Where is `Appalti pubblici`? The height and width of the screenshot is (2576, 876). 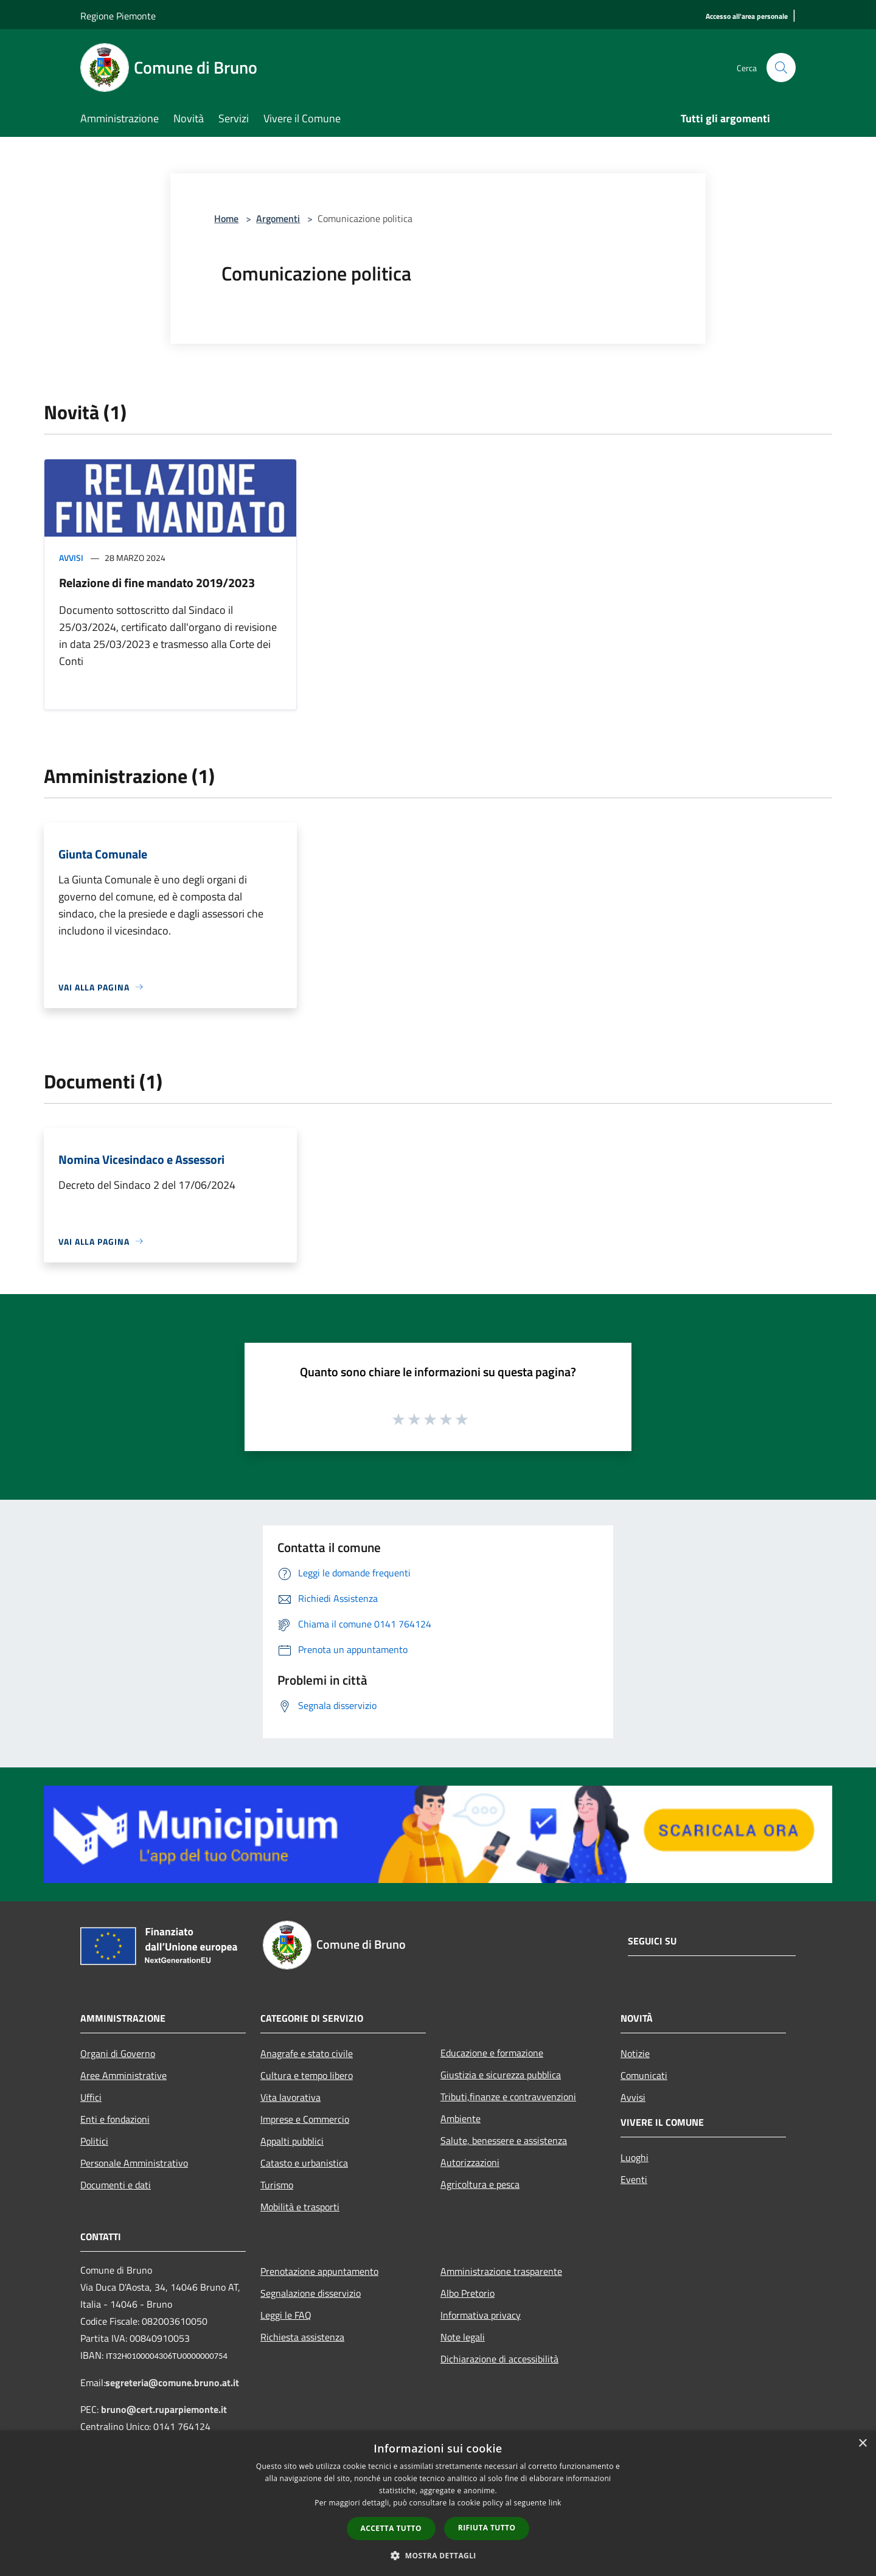 Appalti pubblici is located at coordinates (292, 2141).